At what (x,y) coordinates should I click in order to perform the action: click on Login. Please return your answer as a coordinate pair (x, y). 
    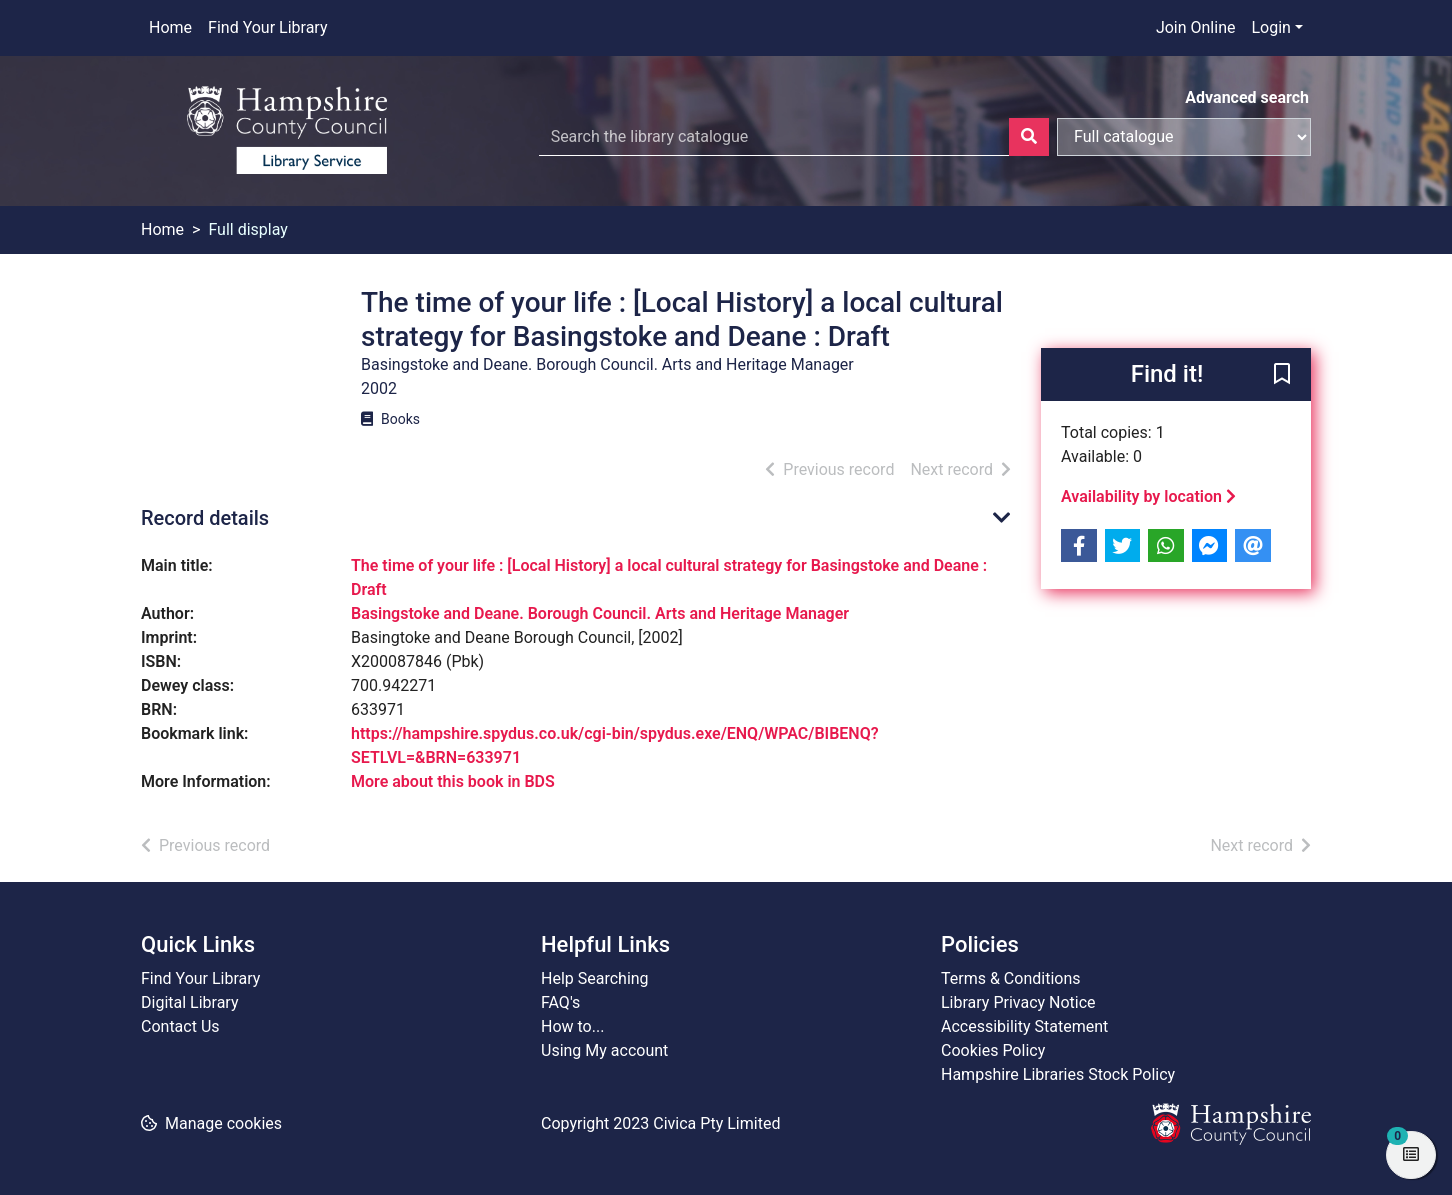
    Looking at the image, I should click on (1270, 27).